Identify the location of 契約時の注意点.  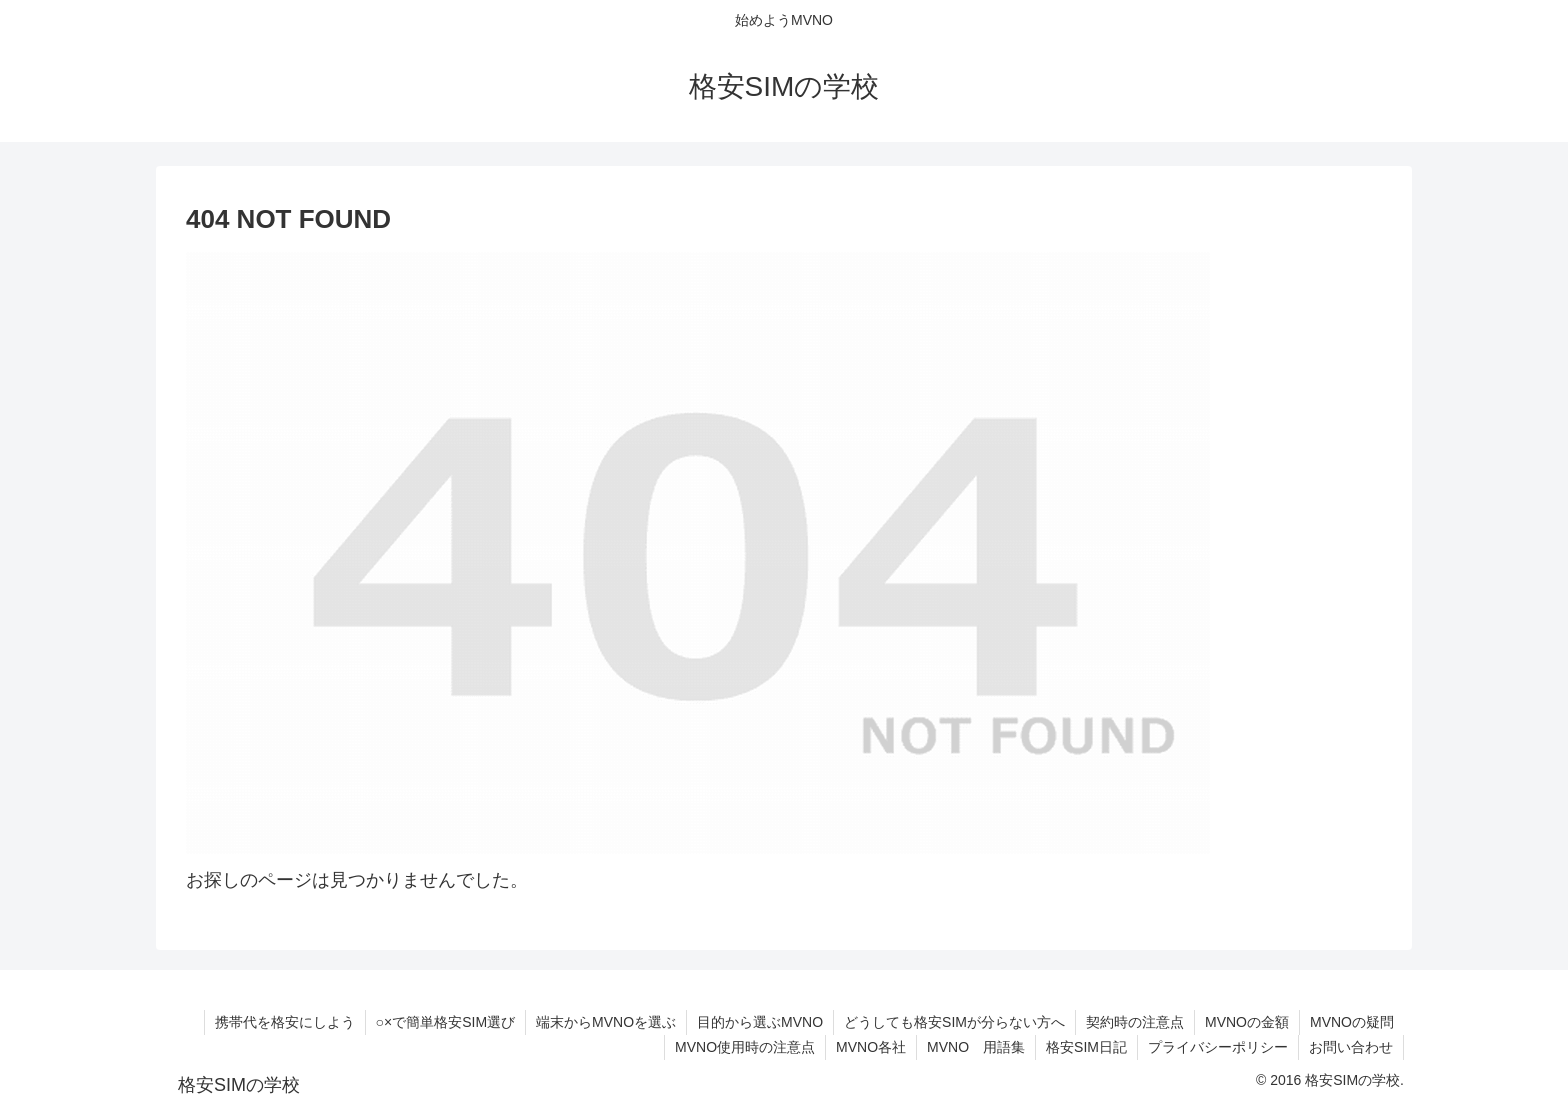
(1135, 1022).